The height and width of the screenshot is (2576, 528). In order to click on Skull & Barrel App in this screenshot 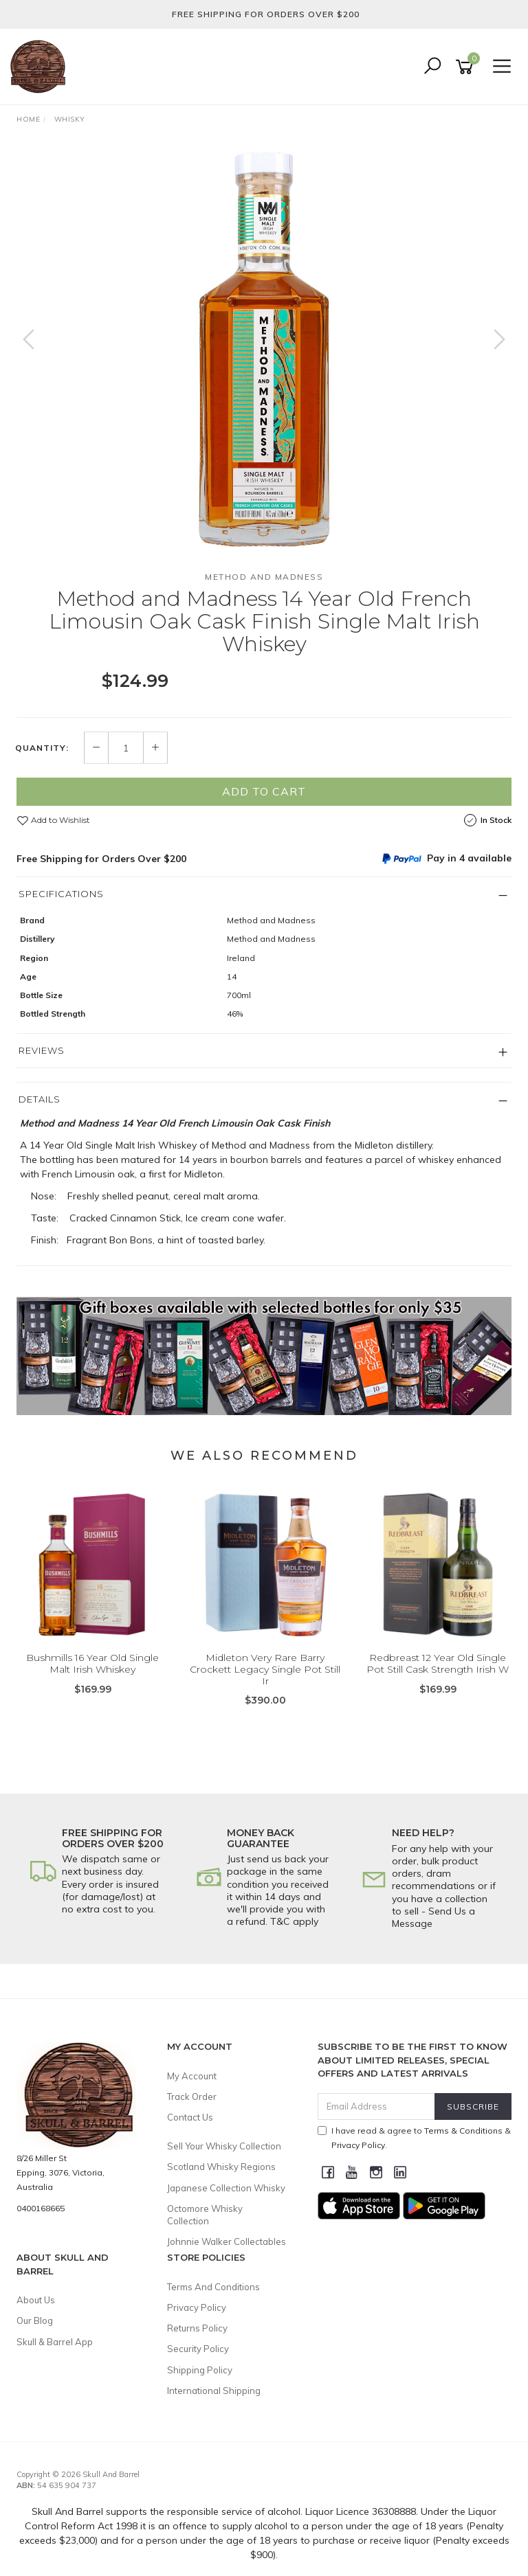, I will do `click(54, 2341)`.